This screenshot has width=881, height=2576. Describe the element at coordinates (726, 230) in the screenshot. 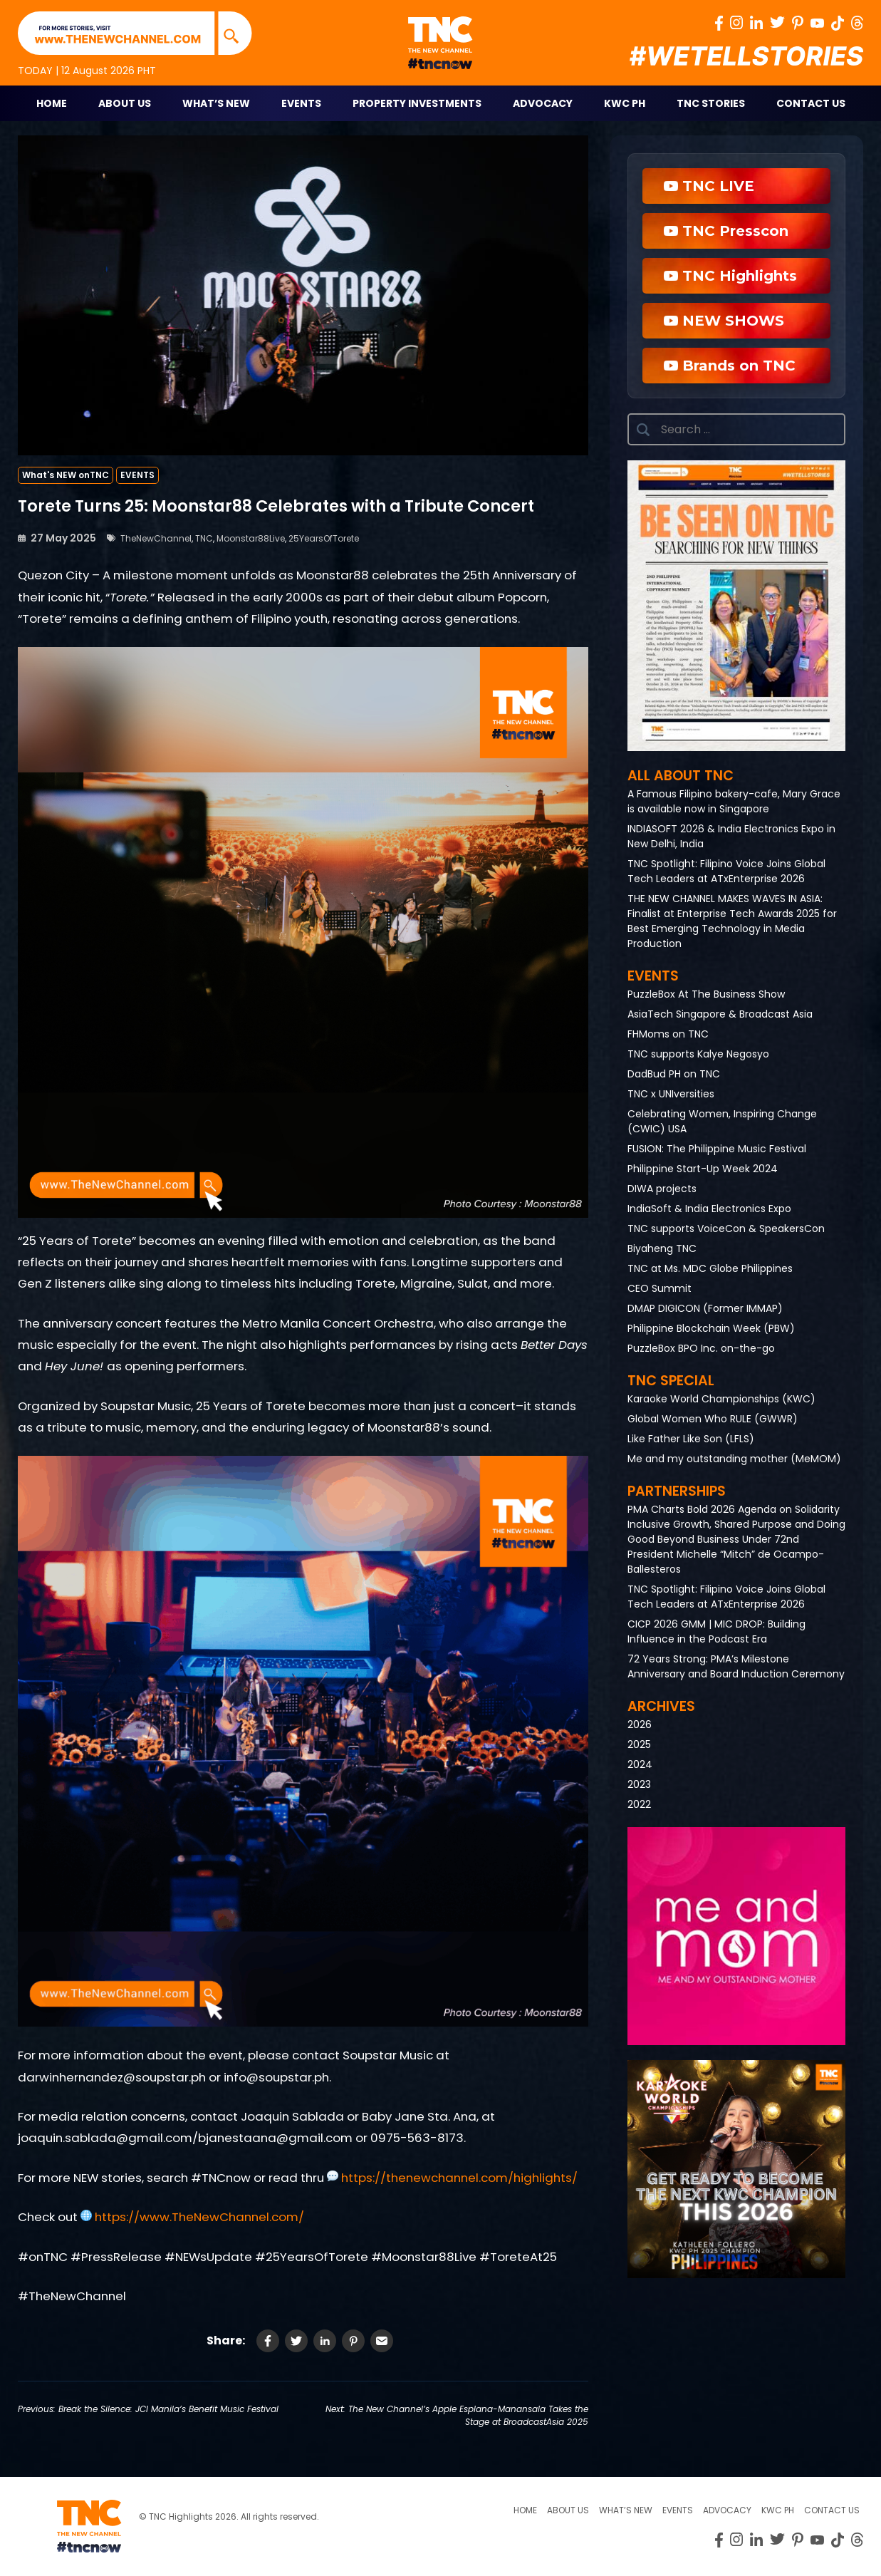

I see `TNC Presscon` at that location.